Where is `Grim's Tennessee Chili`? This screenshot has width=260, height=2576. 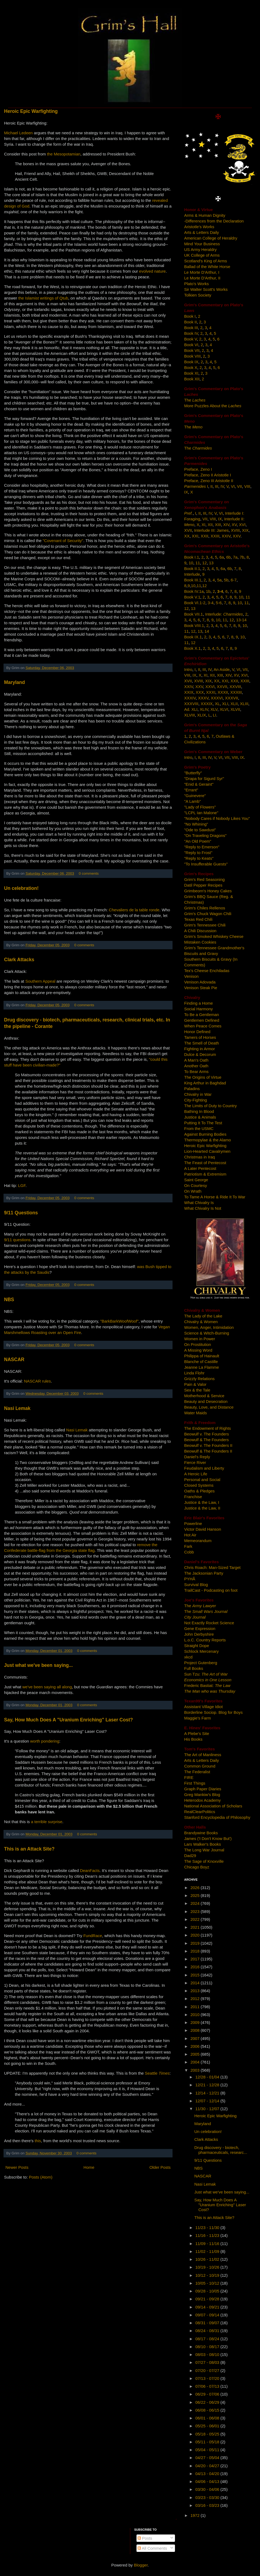
Grim's Tennessee Chili is located at coordinates (205, 925).